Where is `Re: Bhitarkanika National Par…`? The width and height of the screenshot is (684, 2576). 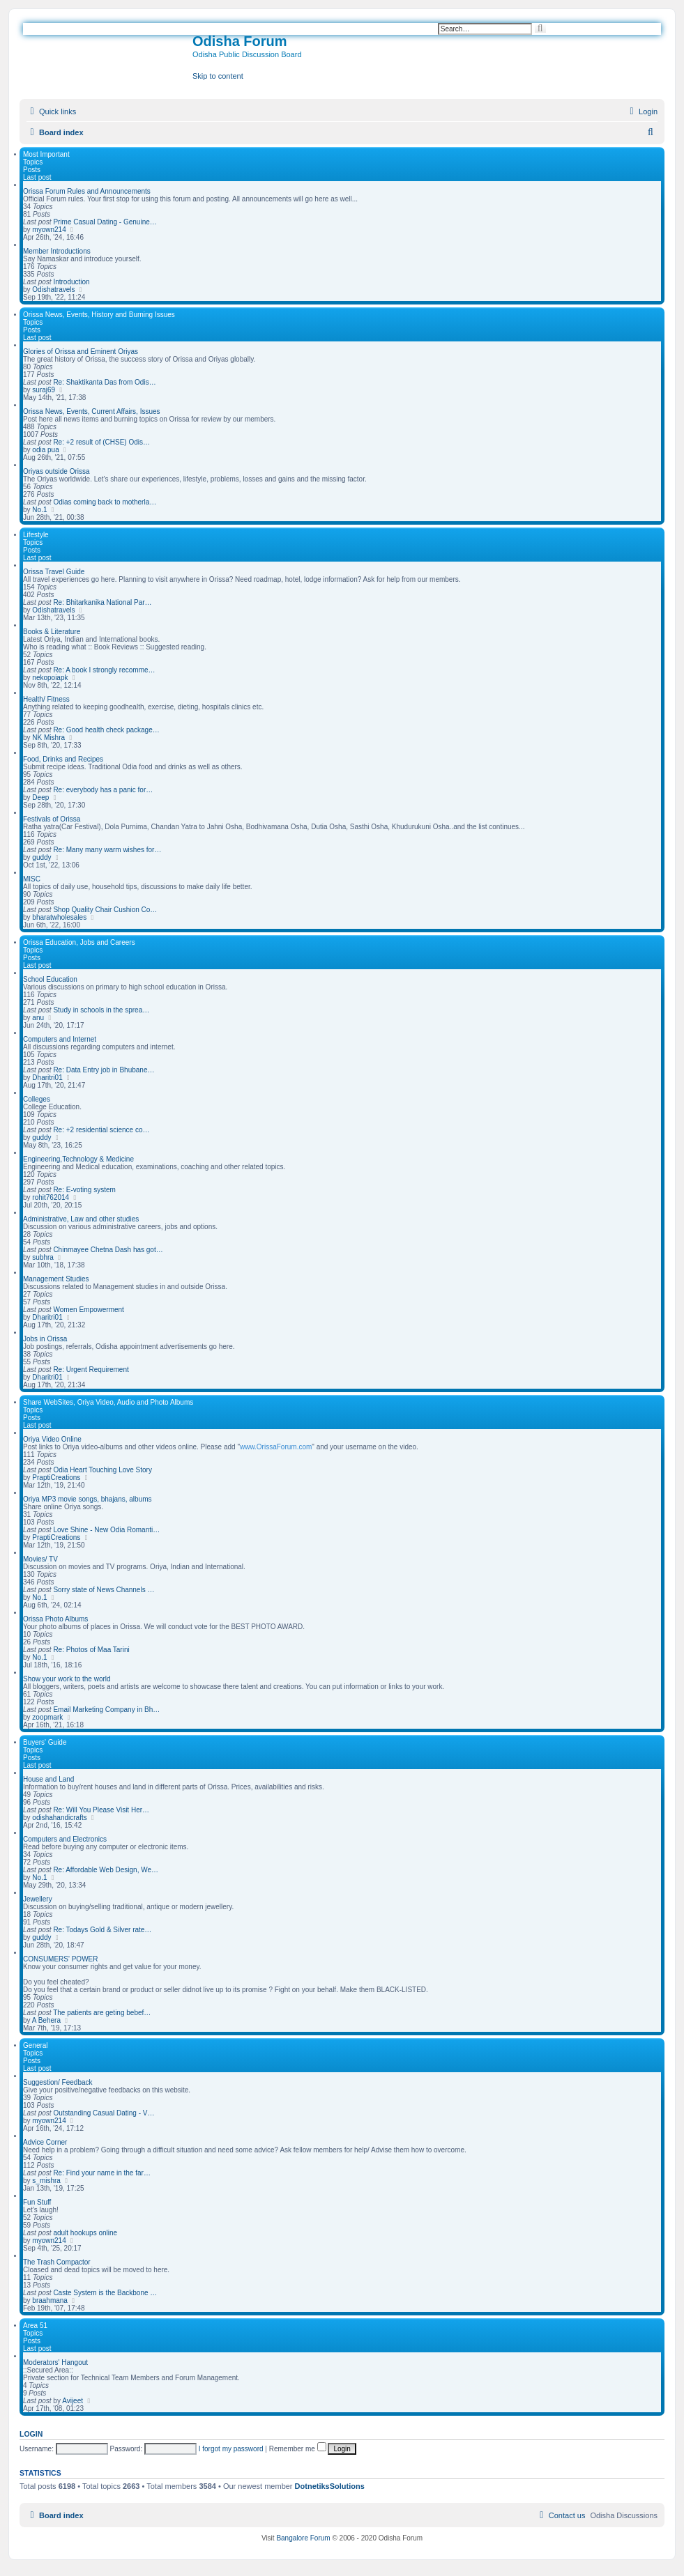
Re: Bhitarkanika National Par… is located at coordinates (102, 602).